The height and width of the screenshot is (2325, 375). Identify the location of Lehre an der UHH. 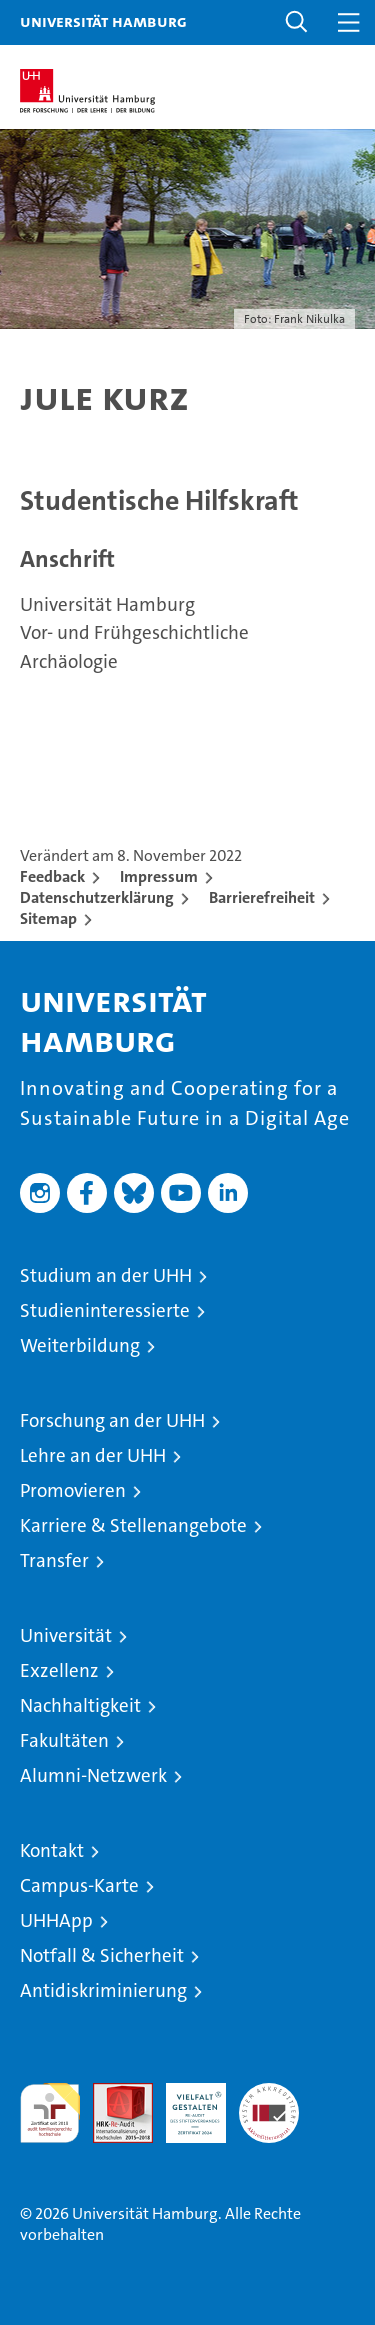
(93, 1455).